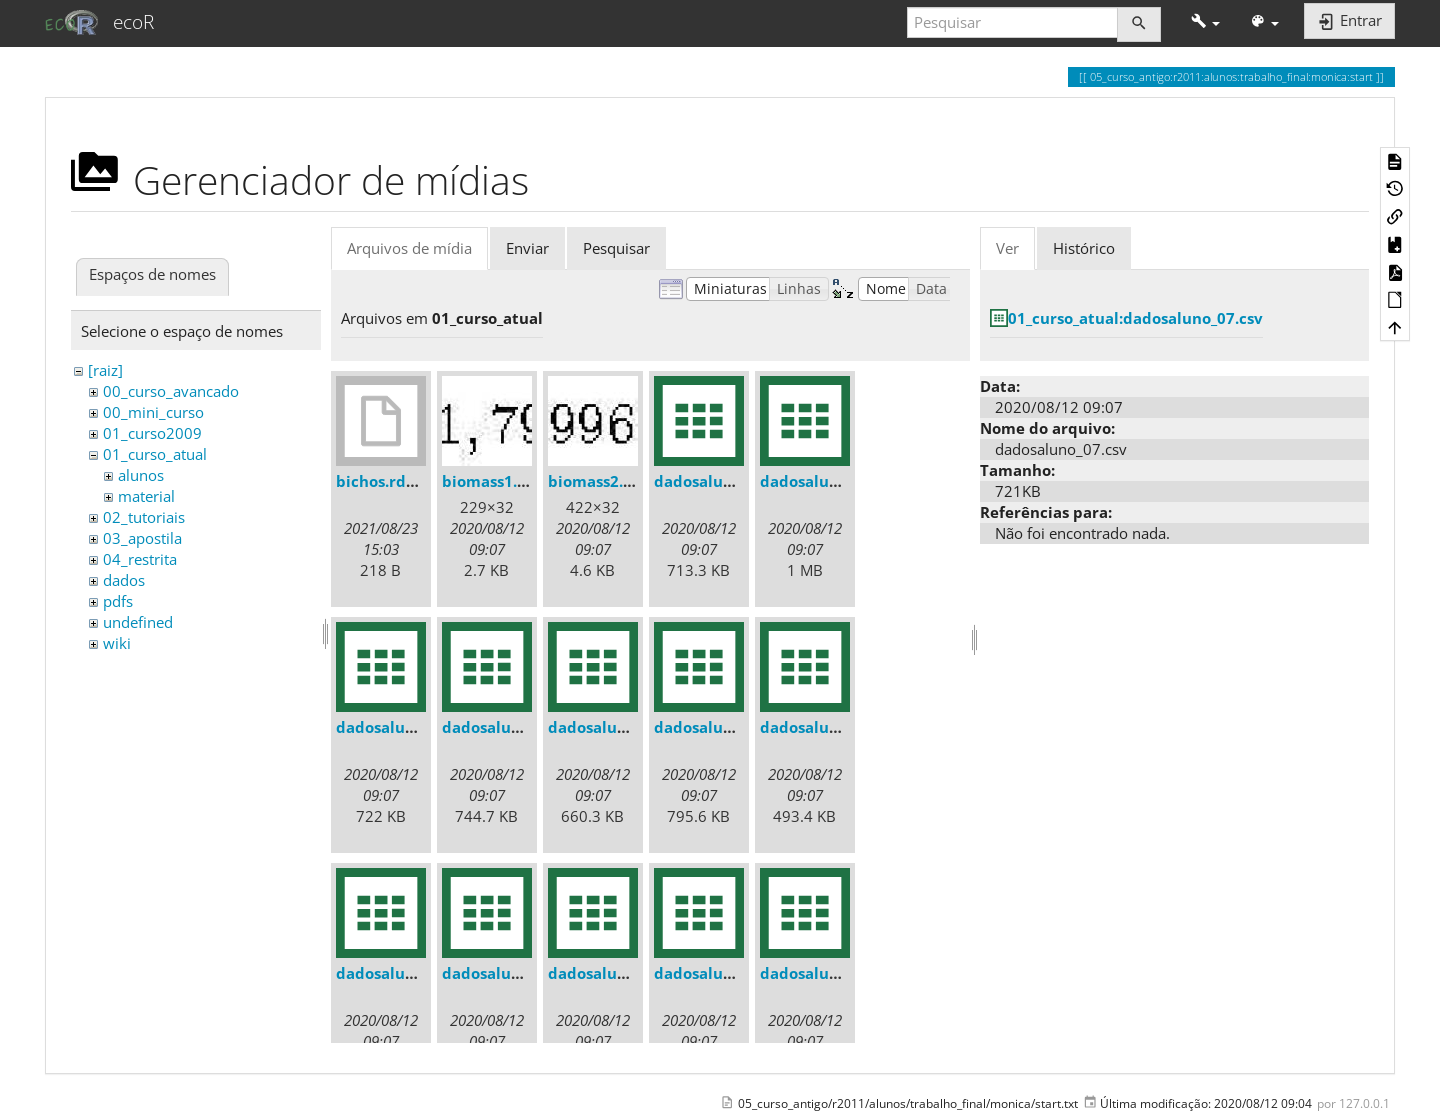  What do you see at coordinates (406, 973) in the screenshot?
I see `dadosaluno_04.csv` at bounding box center [406, 973].